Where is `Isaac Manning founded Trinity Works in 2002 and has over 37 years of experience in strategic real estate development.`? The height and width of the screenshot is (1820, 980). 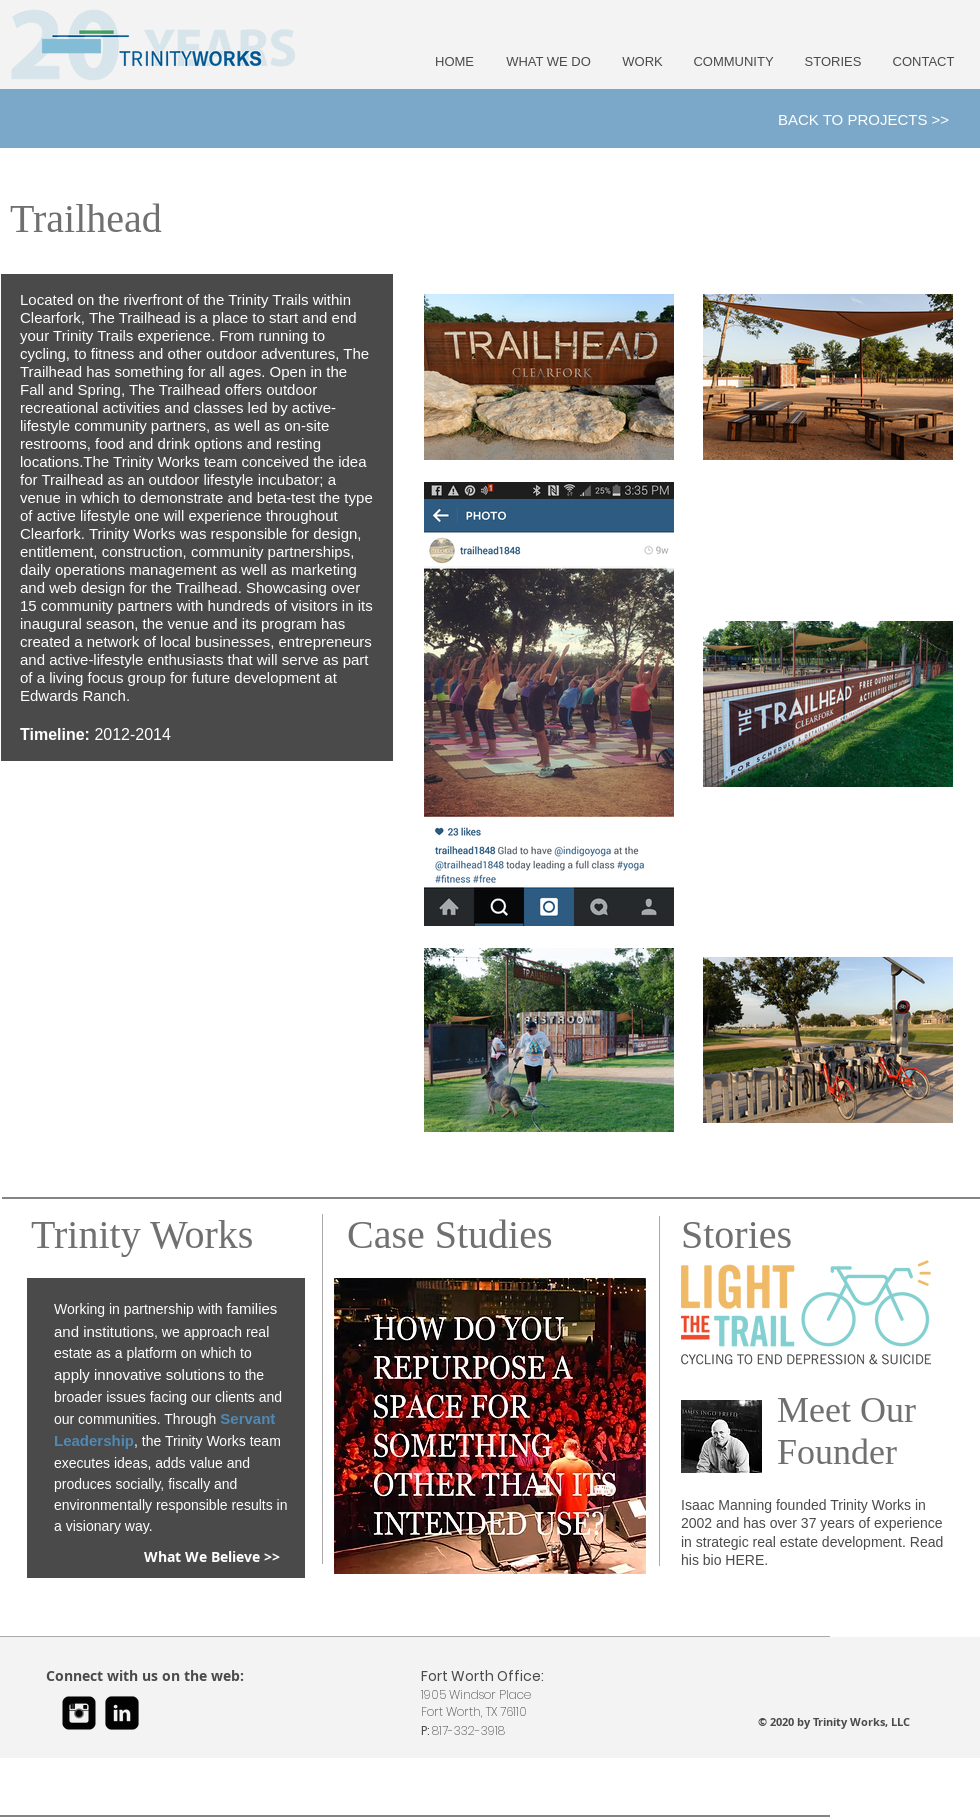 Isaac Manning founded Trinity Works in 2002 and has over 37 years of experience in strategic real estate development. is located at coordinates (812, 1523).